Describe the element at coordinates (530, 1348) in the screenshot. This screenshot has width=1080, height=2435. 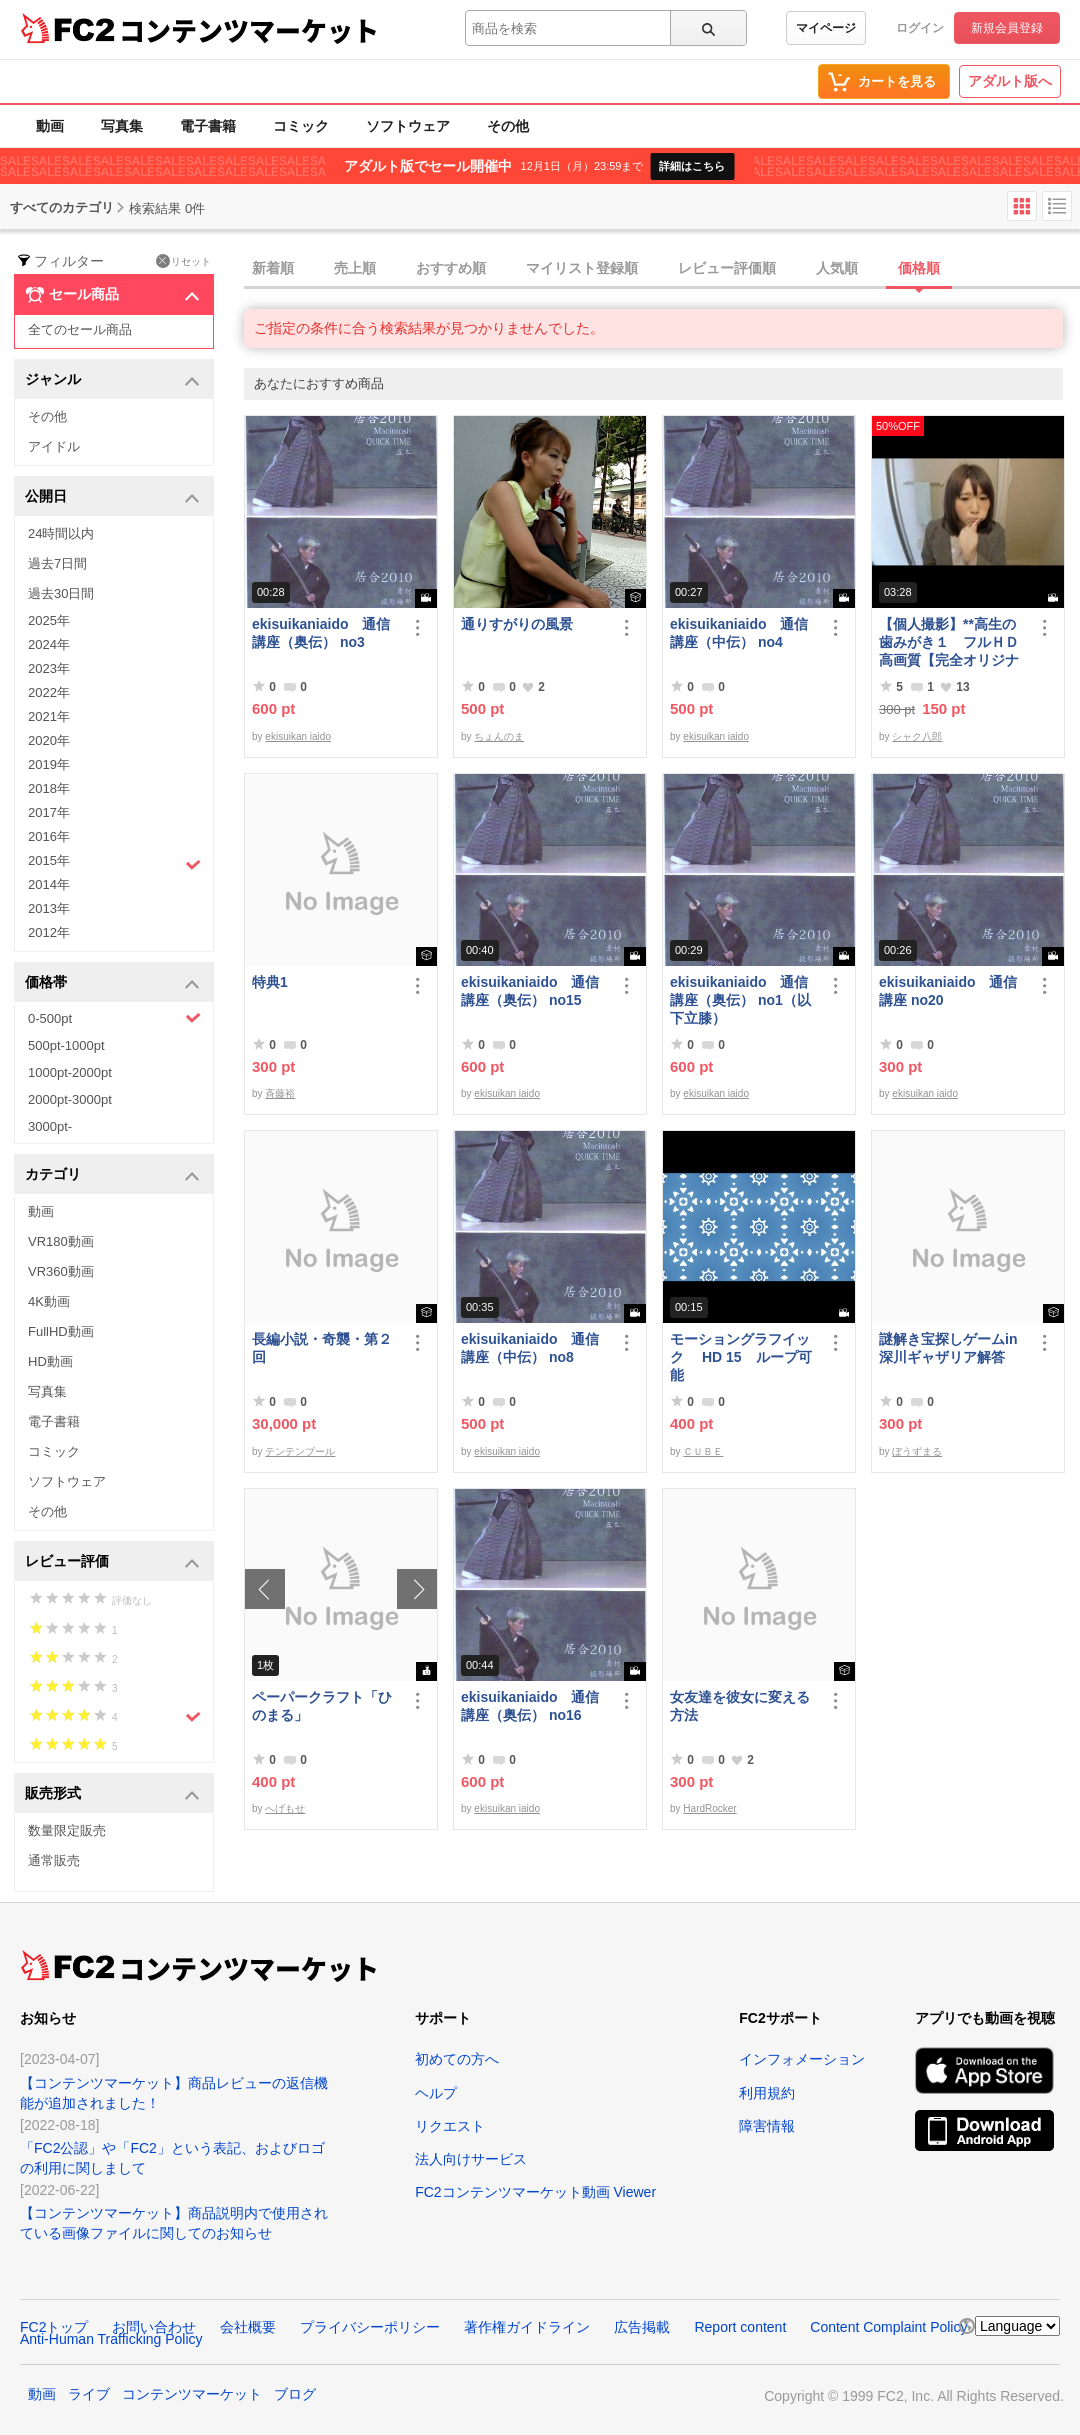
I see `ekisuikaniaido 通信講座（中伝） no8` at that location.